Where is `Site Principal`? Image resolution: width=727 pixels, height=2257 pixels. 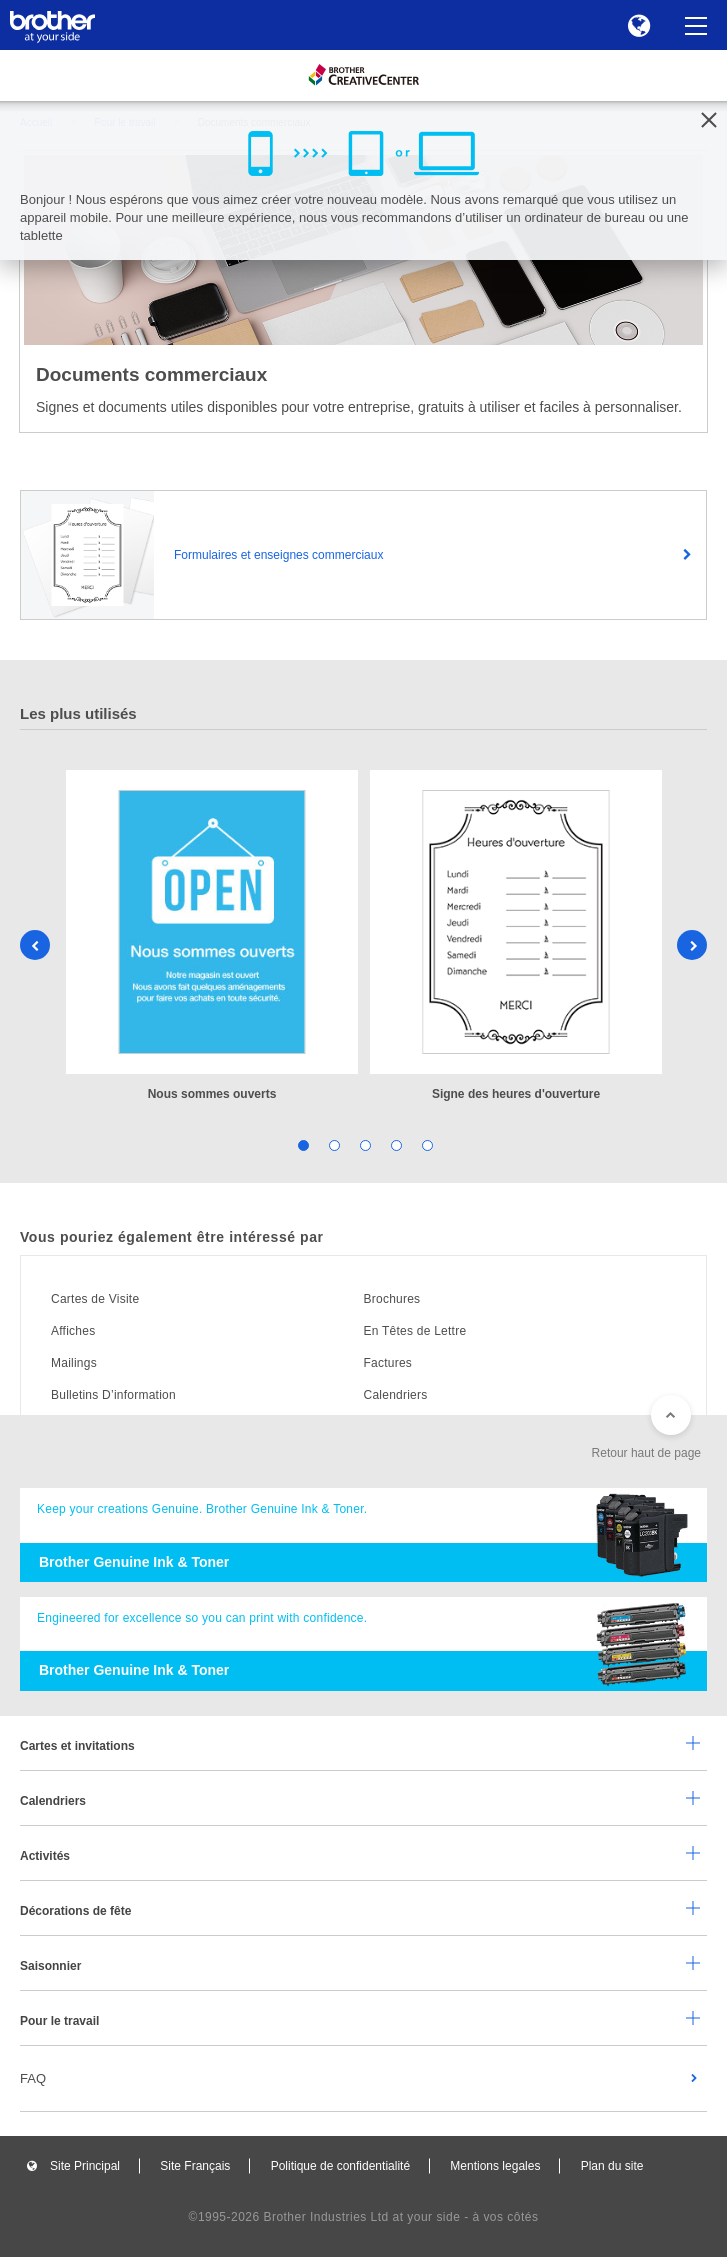
Site Principal is located at coordinates (85, 2166).